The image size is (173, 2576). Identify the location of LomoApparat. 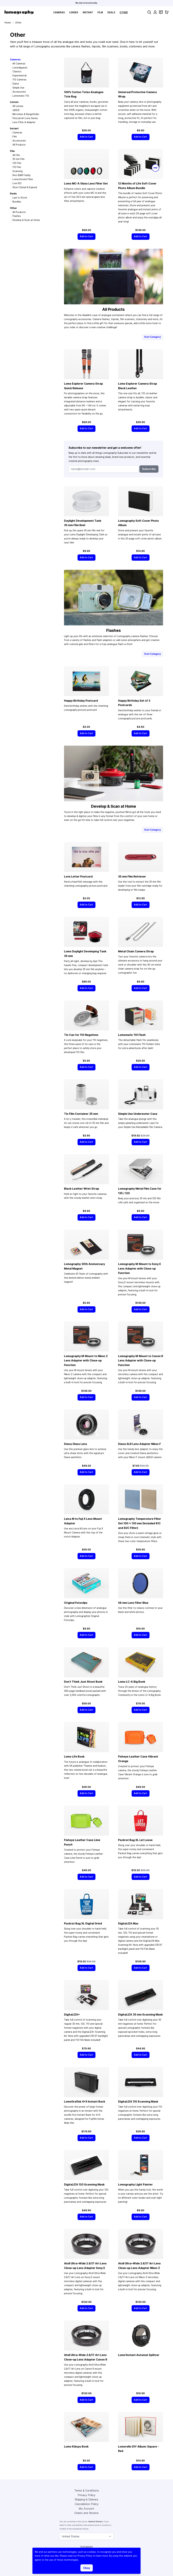
(20, 67).